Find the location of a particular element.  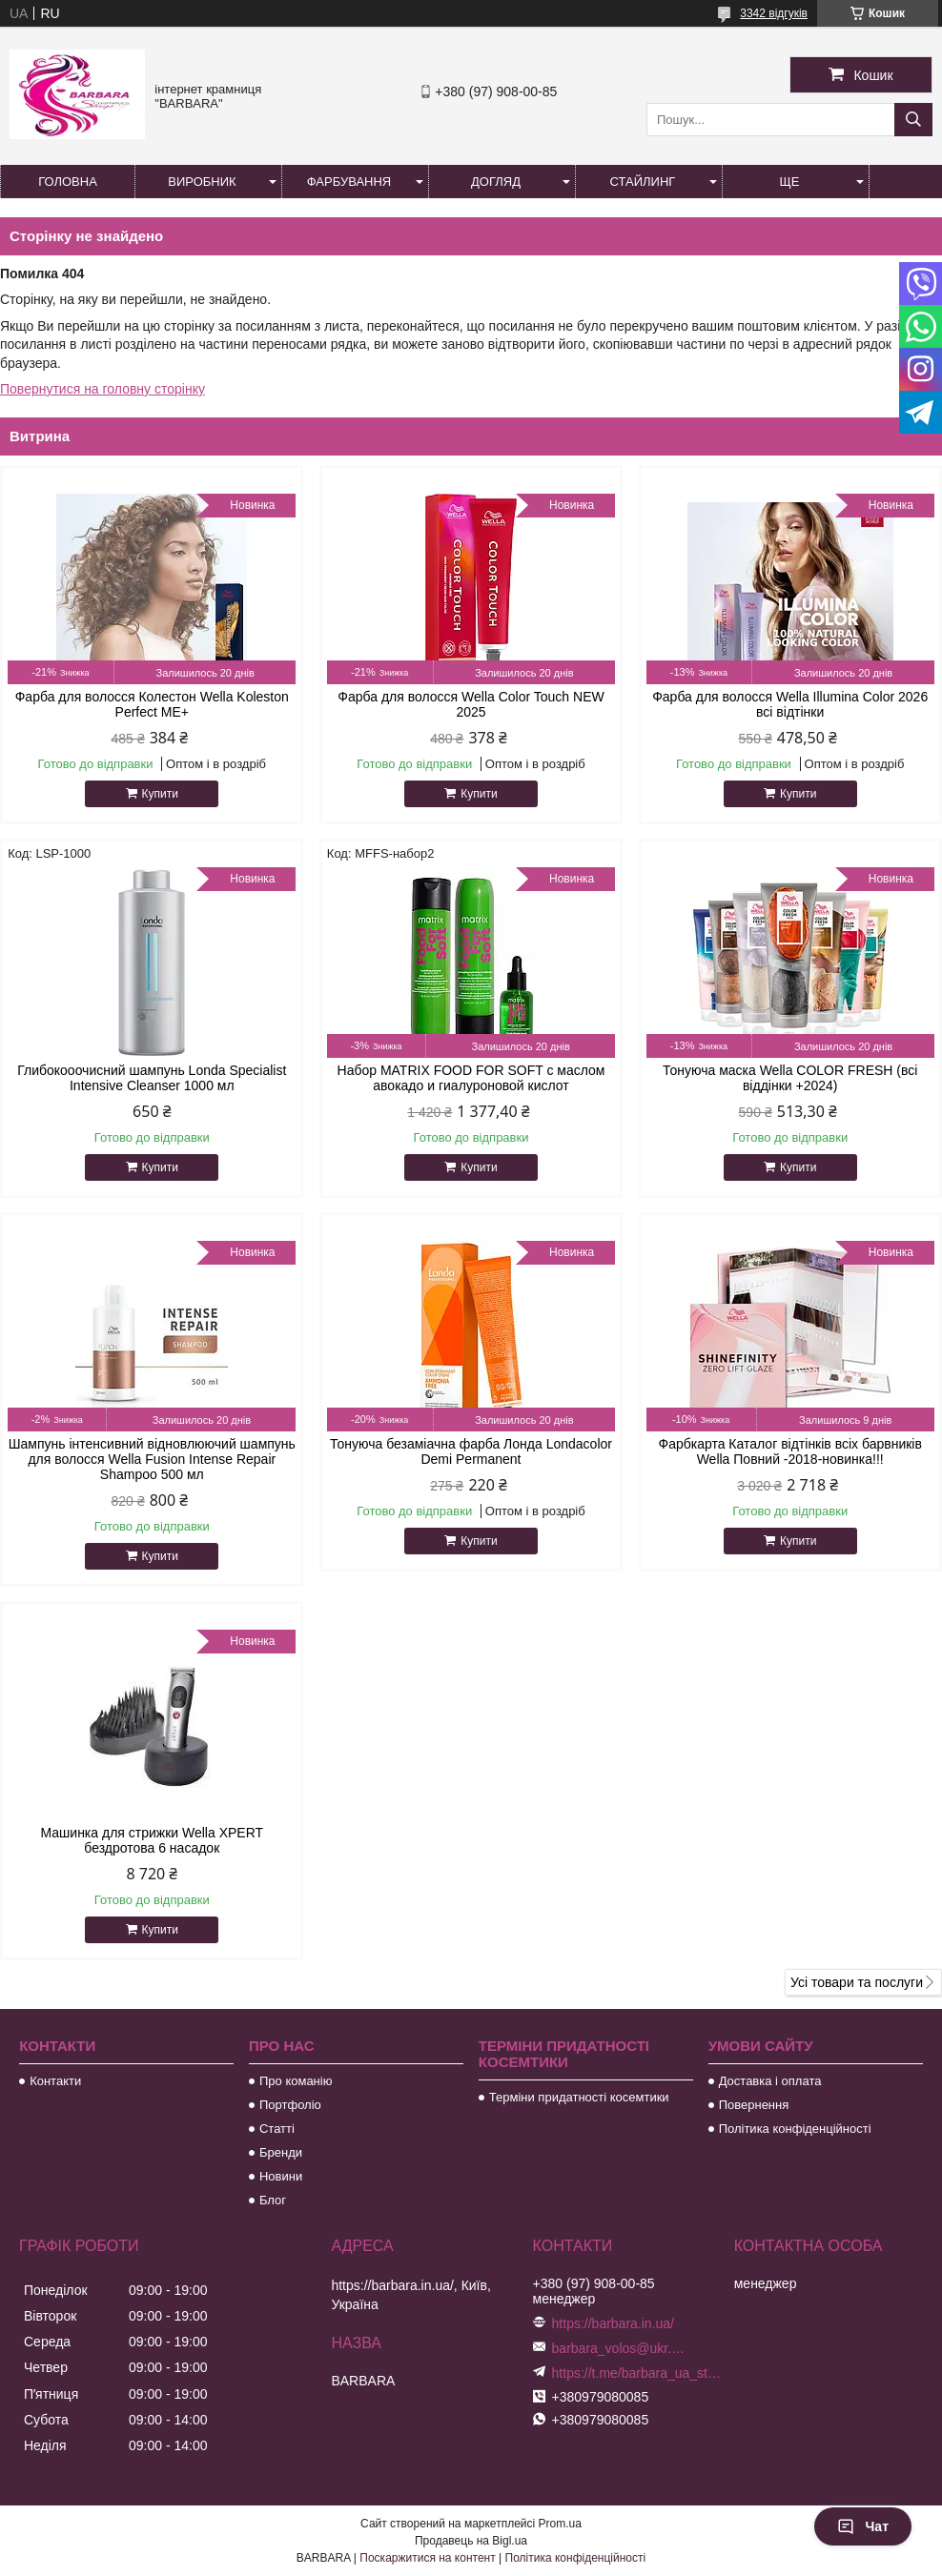

Статті is located at coordinates (277, 2128).